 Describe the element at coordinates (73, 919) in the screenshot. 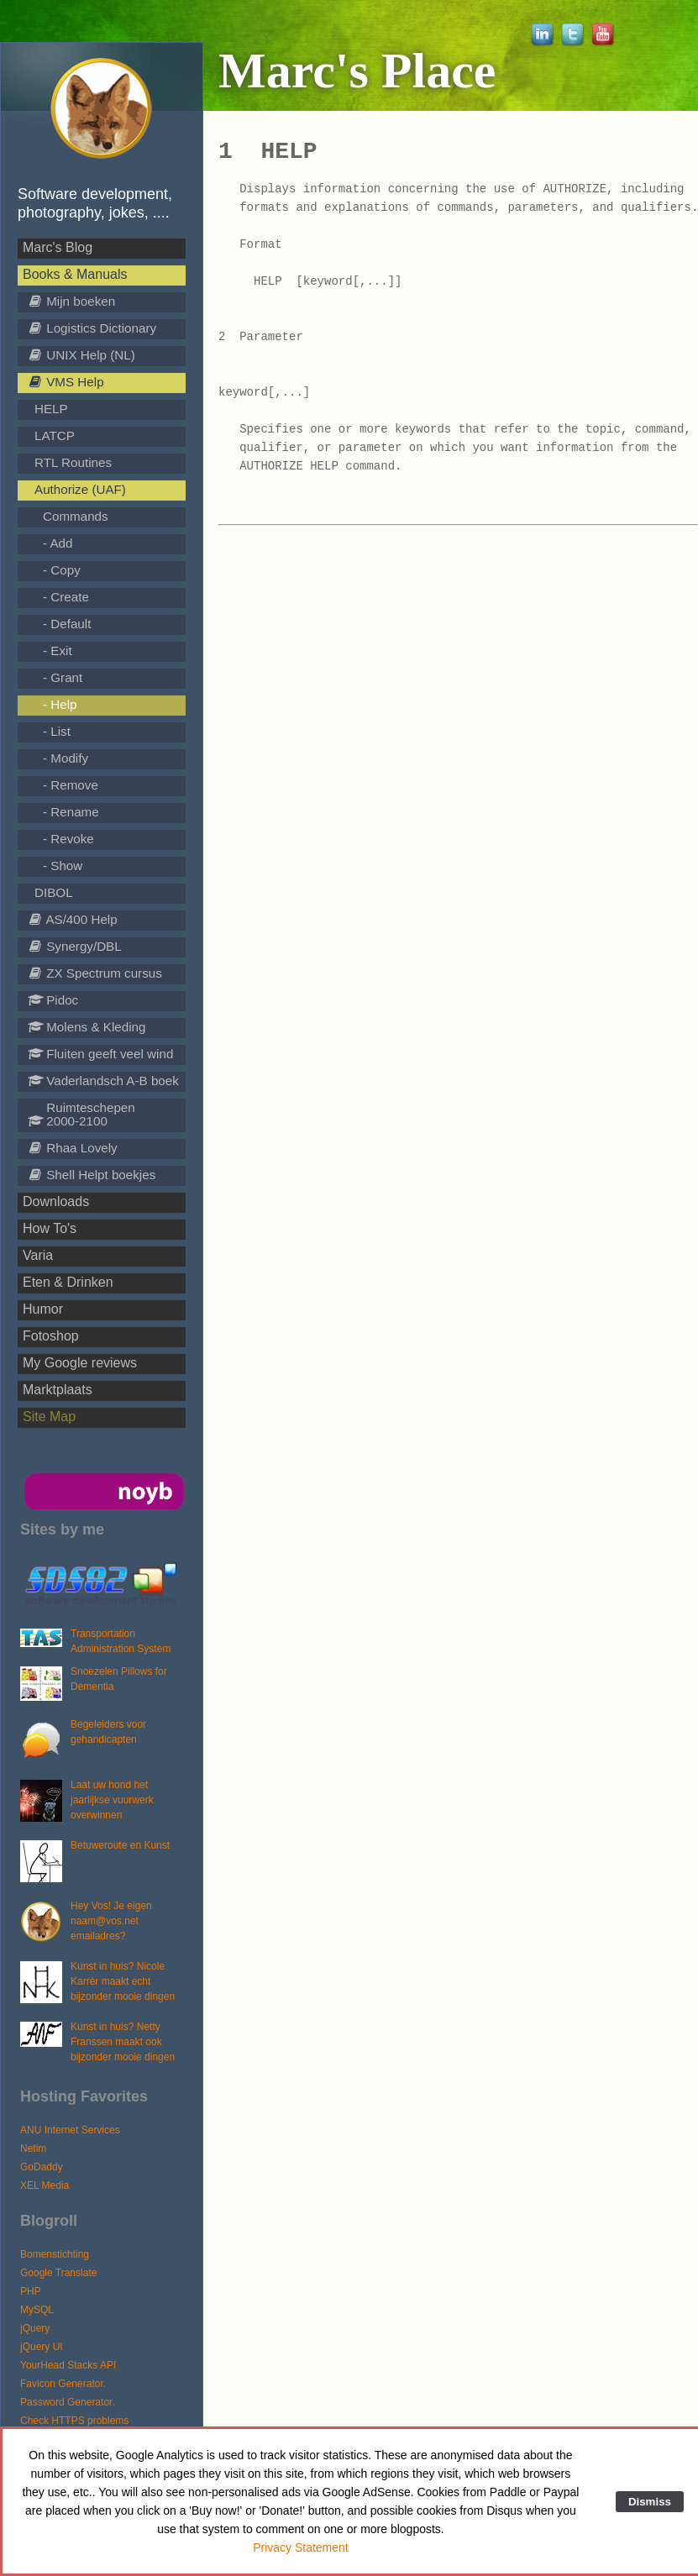

I see `AS/400 Help` at that location.